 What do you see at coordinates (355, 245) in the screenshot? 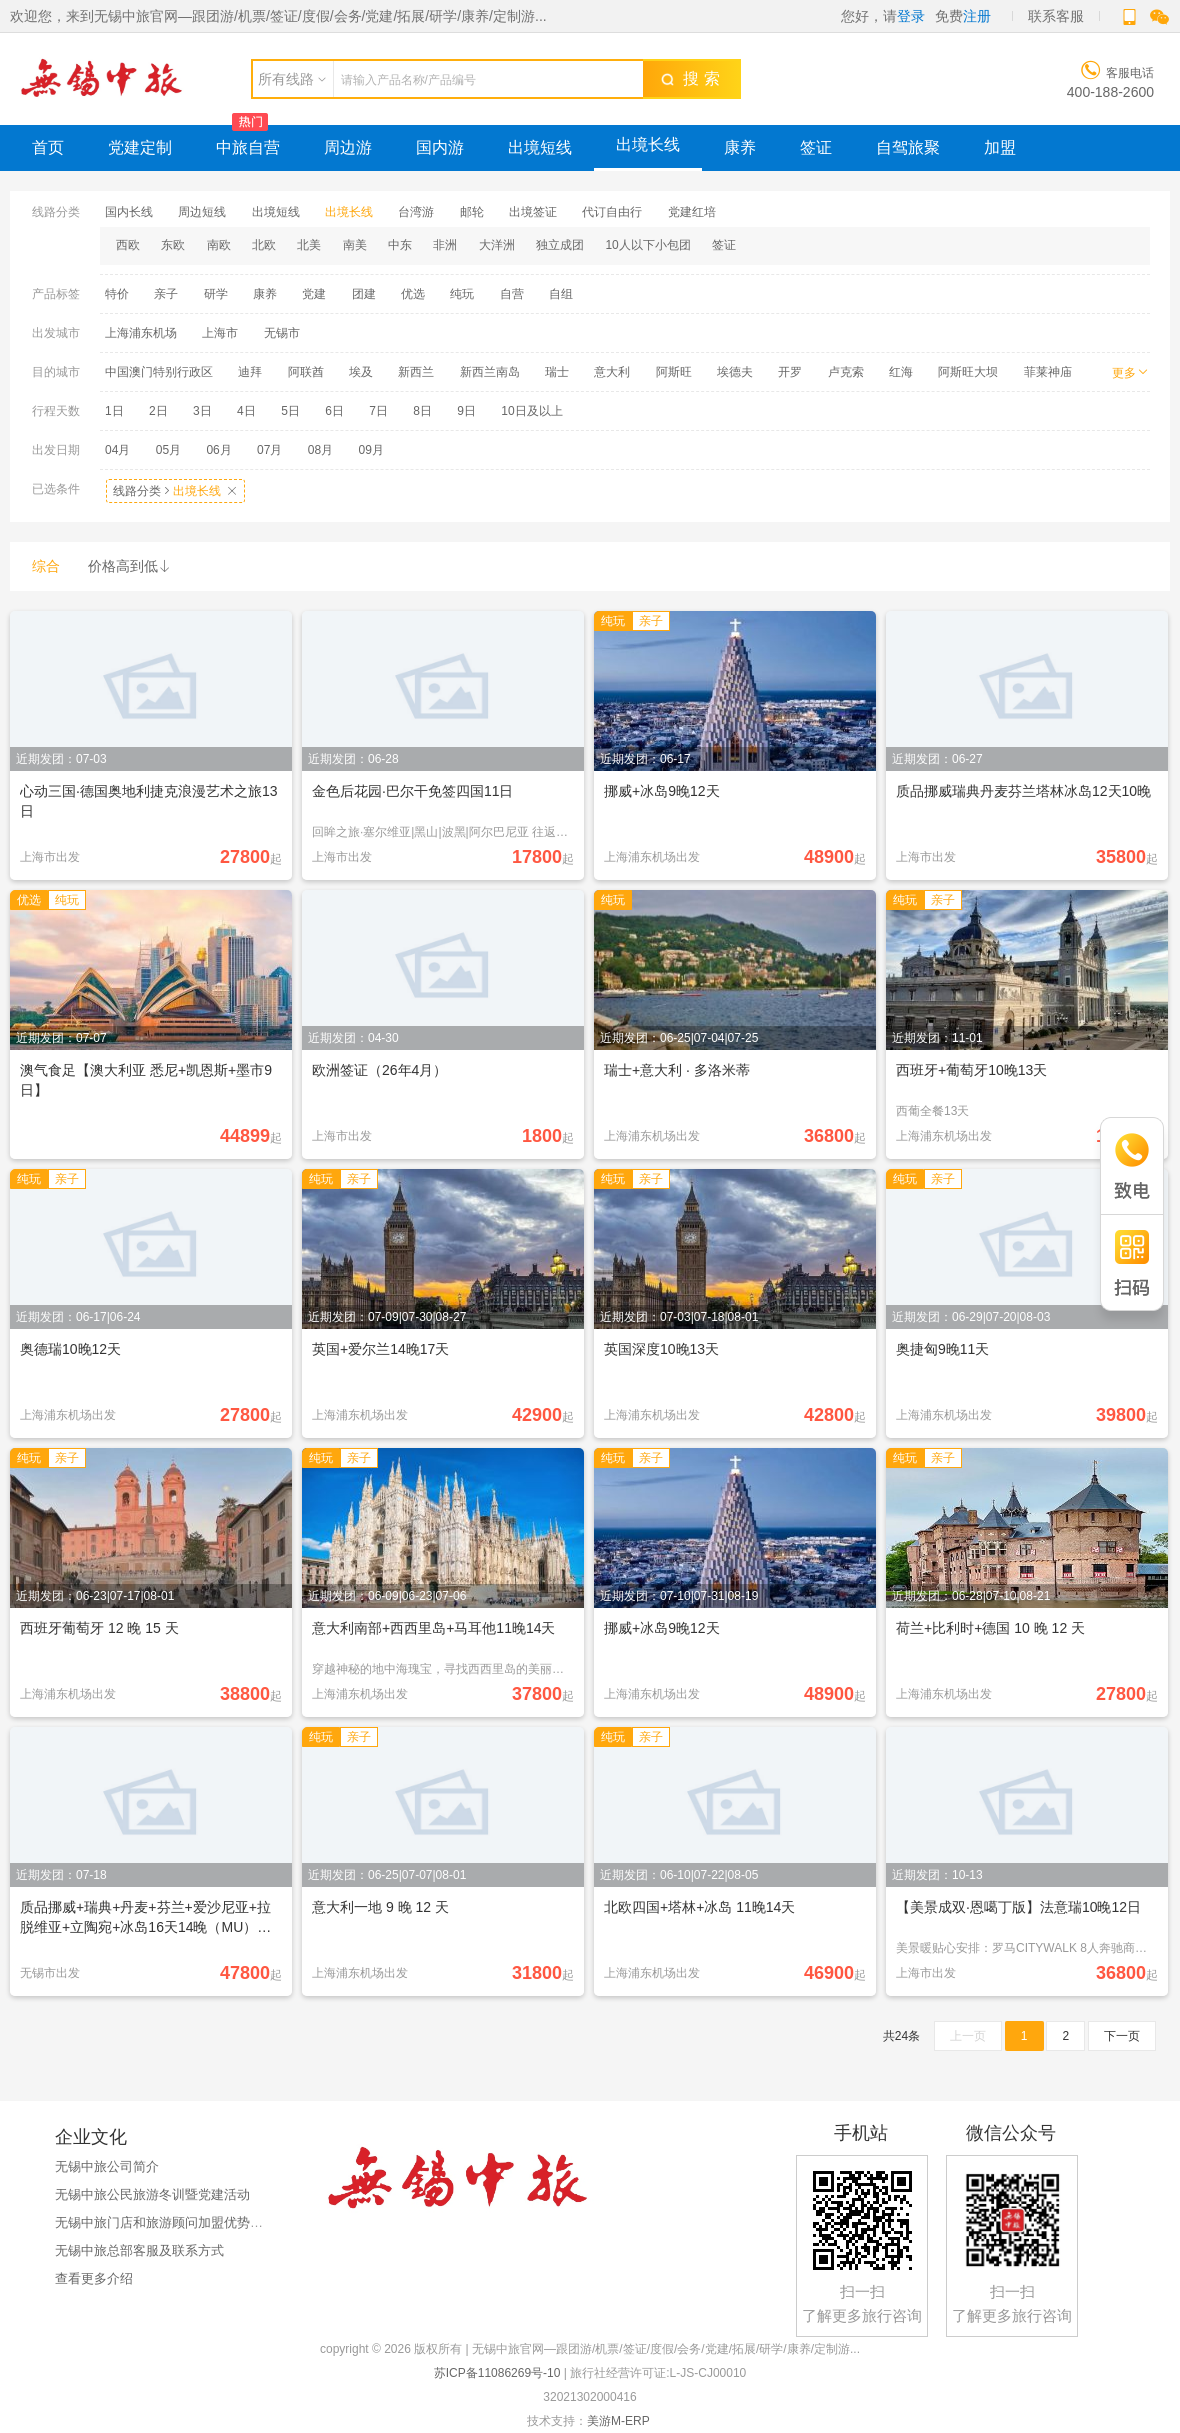
I see `南美` at bounding box center [355, 245].